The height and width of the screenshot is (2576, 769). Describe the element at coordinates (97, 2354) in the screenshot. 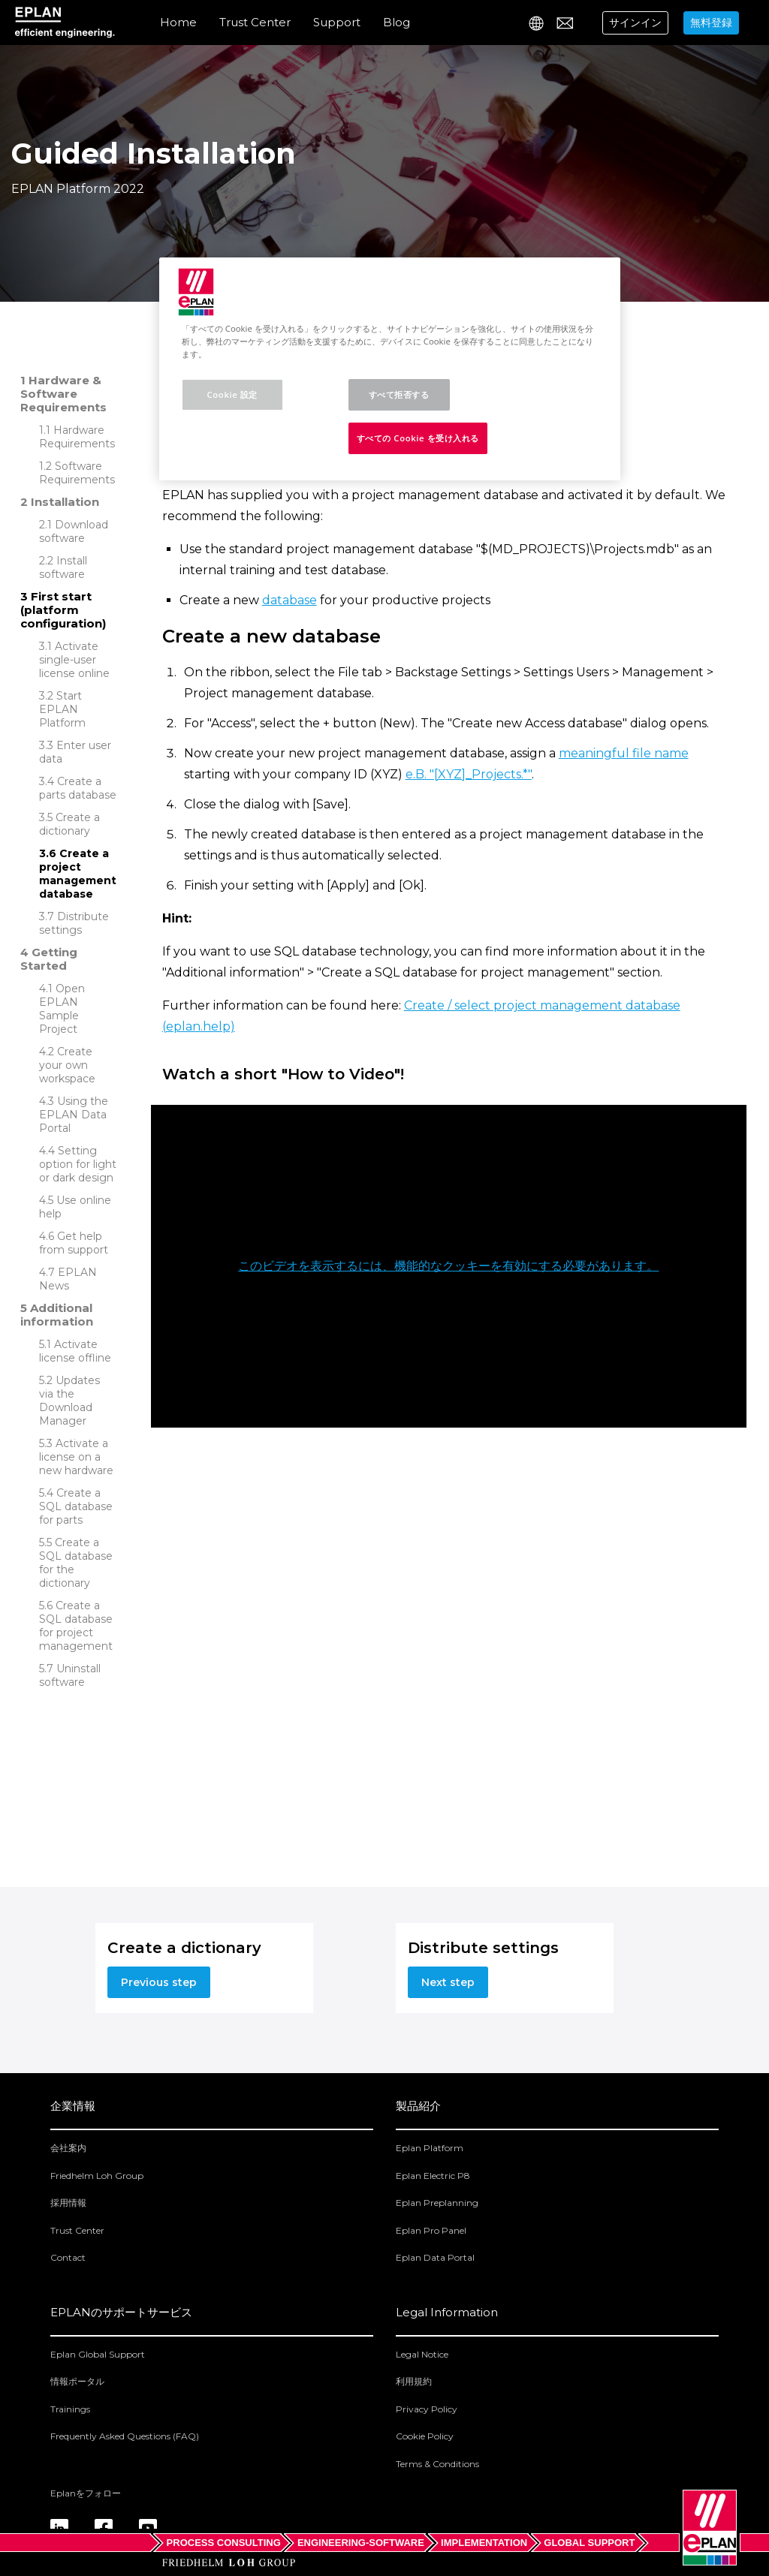

I see `Eplan Global Support` at that location.